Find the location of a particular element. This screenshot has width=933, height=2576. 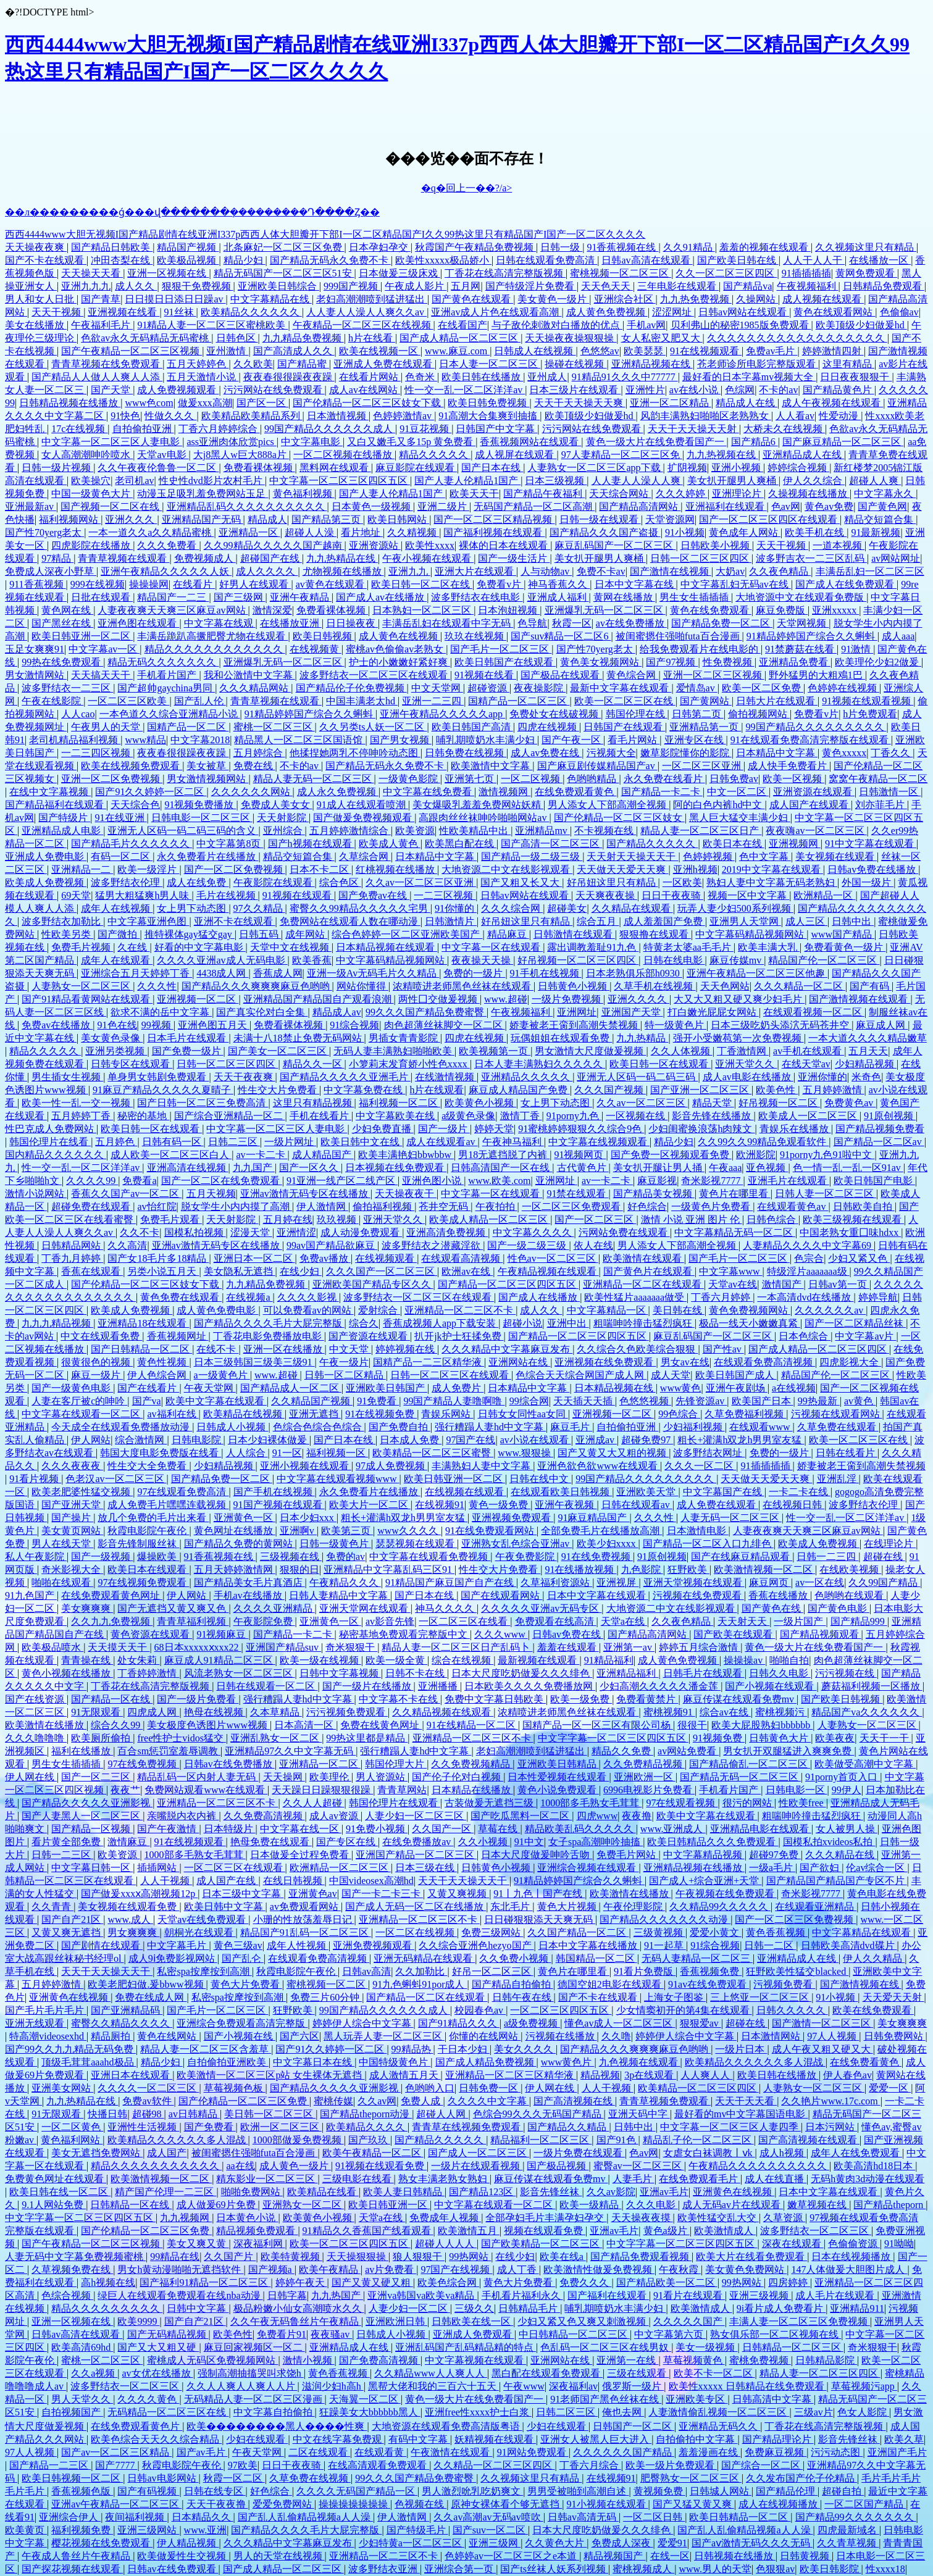

中文字幕在线视频观看 is located at coordinates (599, 1141).